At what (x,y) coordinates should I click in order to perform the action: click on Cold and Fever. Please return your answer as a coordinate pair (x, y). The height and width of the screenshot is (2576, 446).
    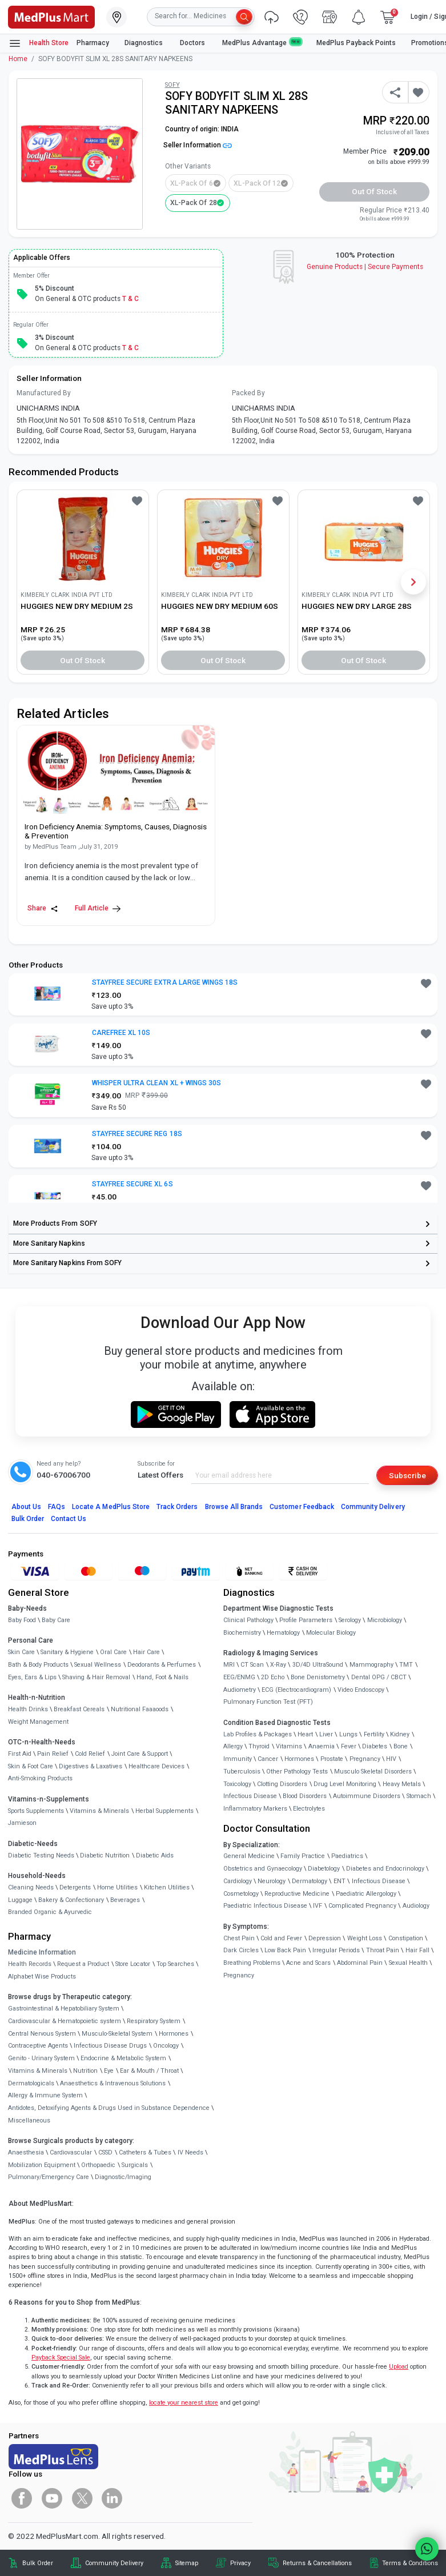
    Looking at the image, I should click on (281, 1938).